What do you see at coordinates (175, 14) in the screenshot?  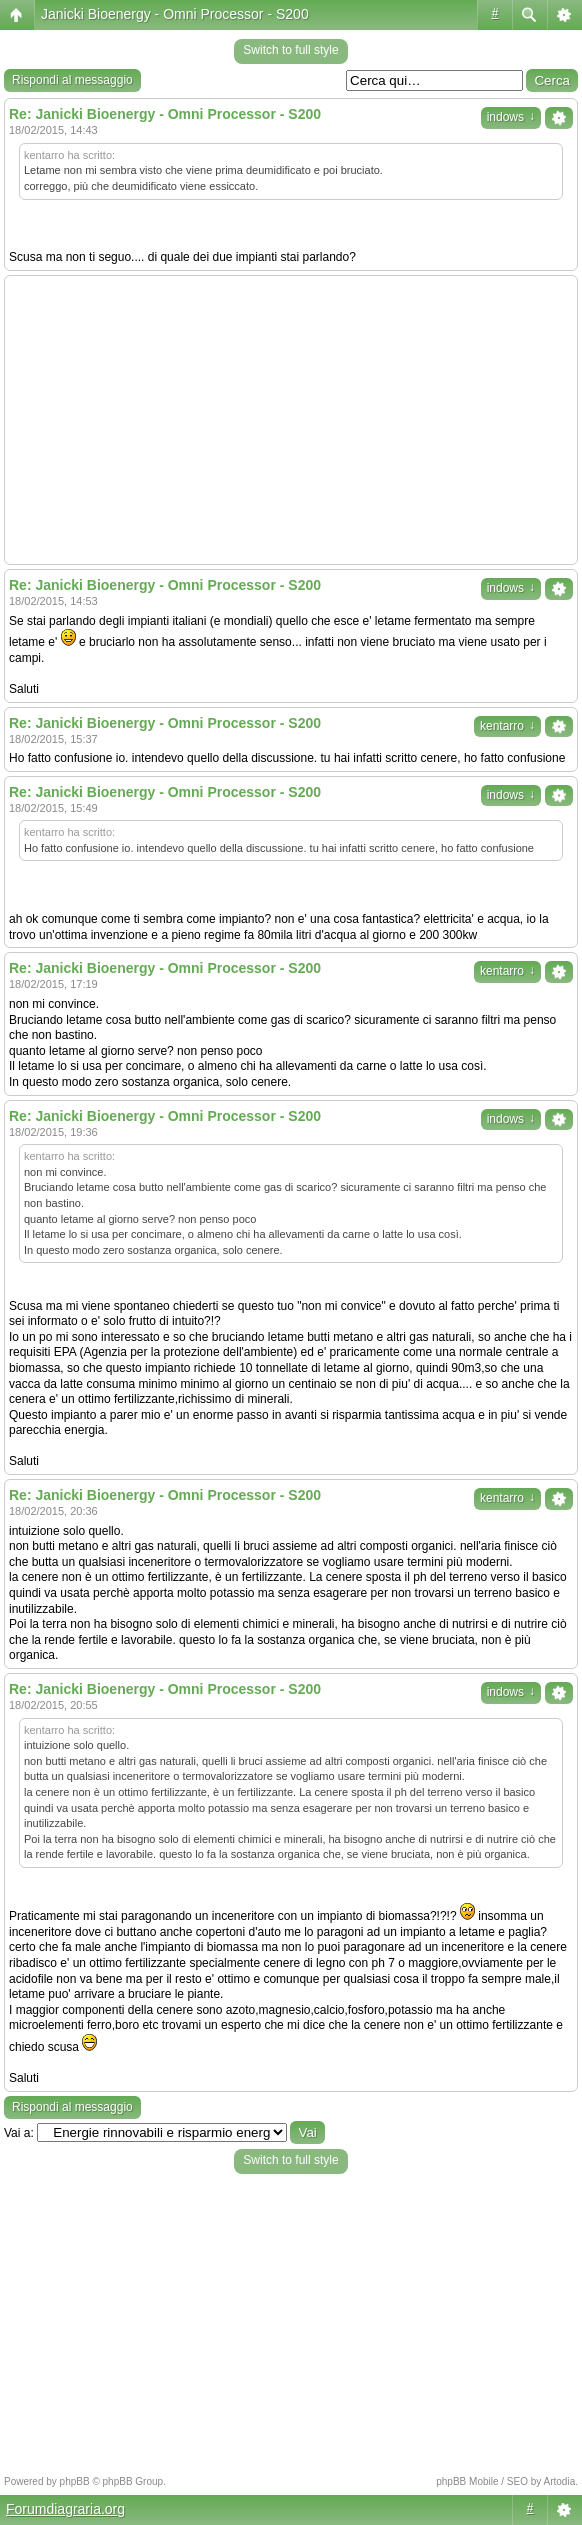 I see `Janicki Bioenergy - Omni Processor - S200` at bounding box center [175, 14].